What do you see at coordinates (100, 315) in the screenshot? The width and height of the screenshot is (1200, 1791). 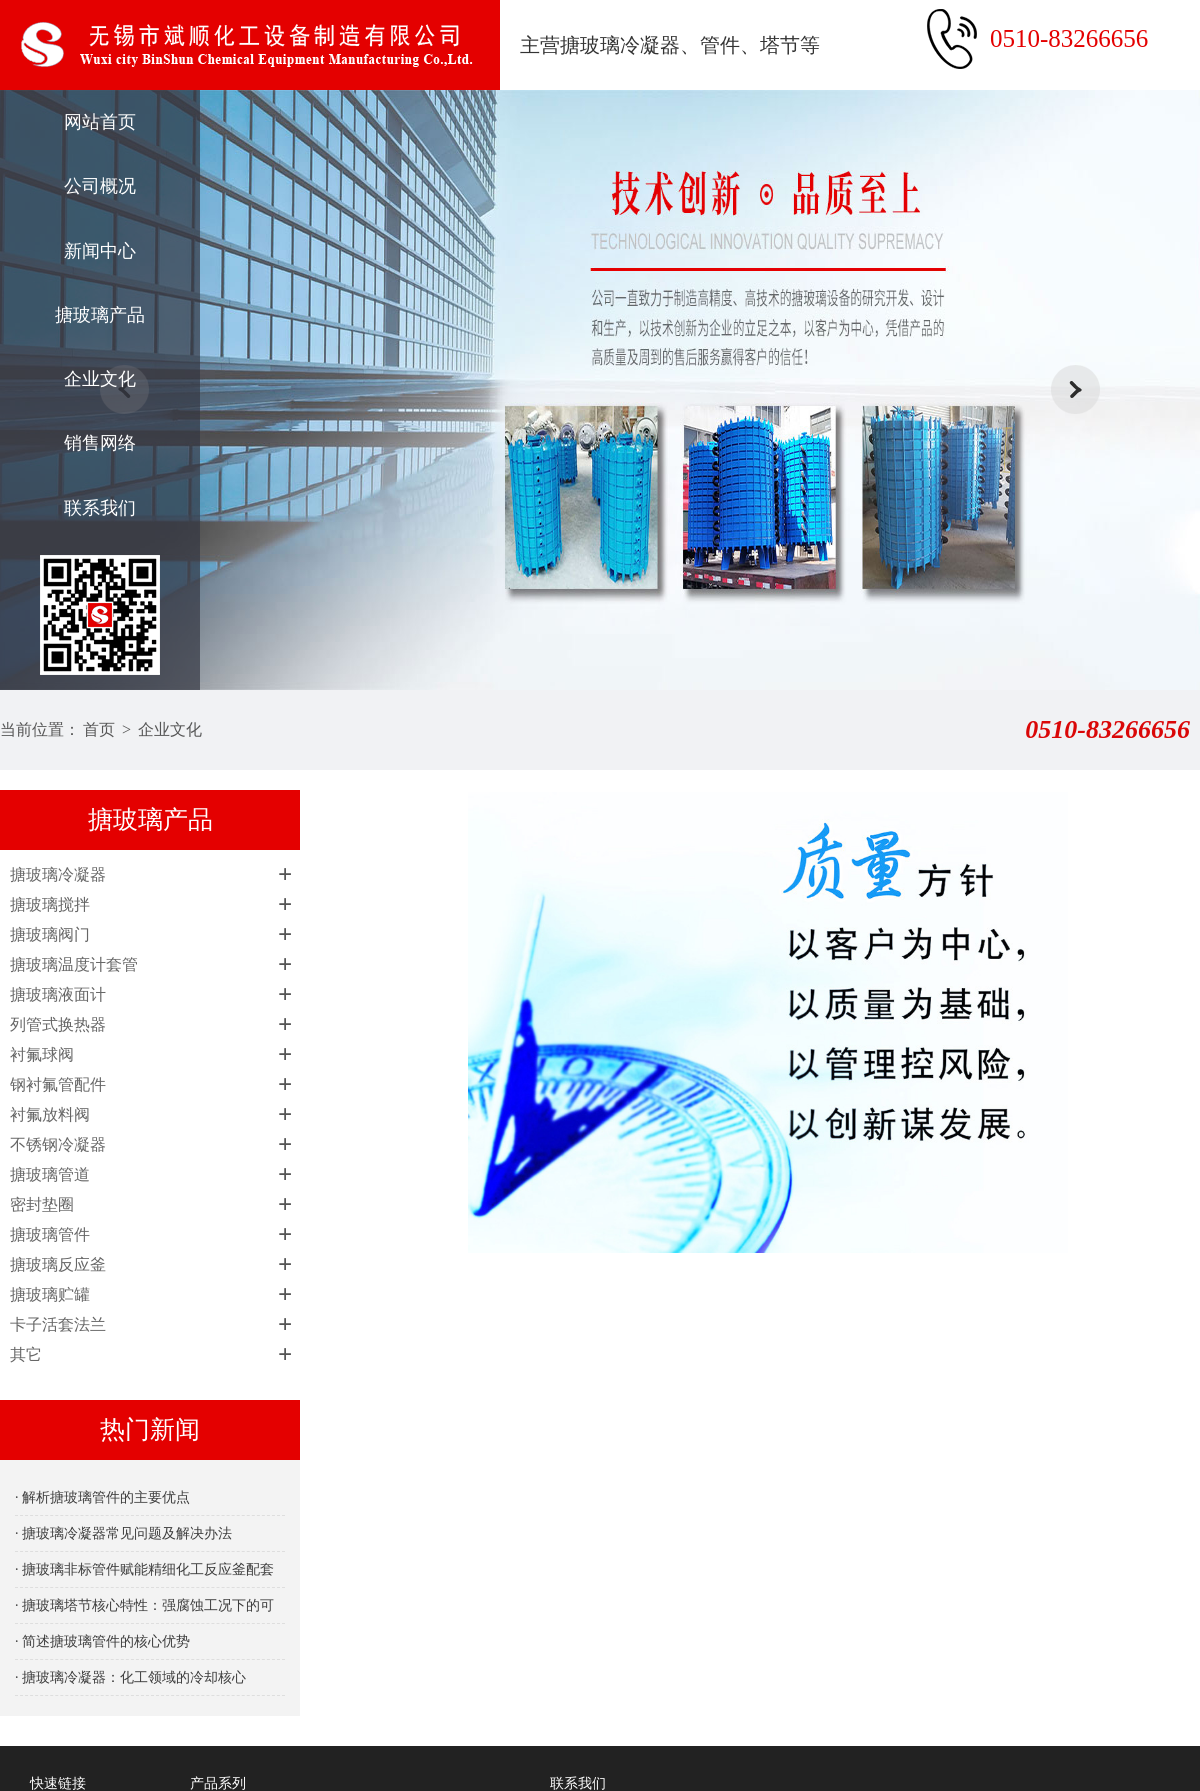 I see `搪玻璃产品` at bounding box center [100, 315].